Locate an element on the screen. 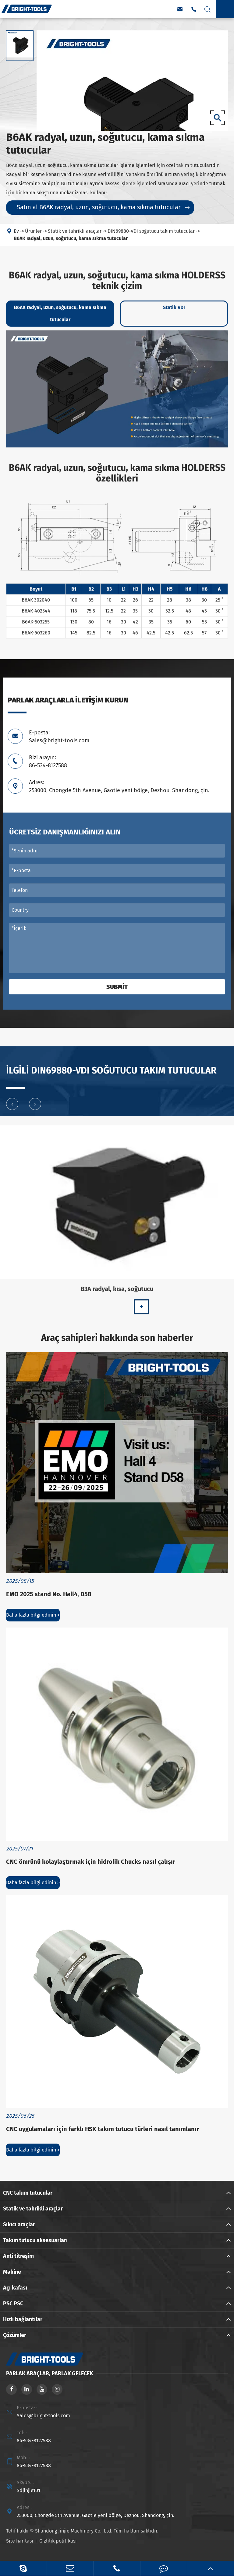 Image resolution: width=234 pixels, height=2576 pixels. 86-534-8127588 is located at coordinates (34, 2440).